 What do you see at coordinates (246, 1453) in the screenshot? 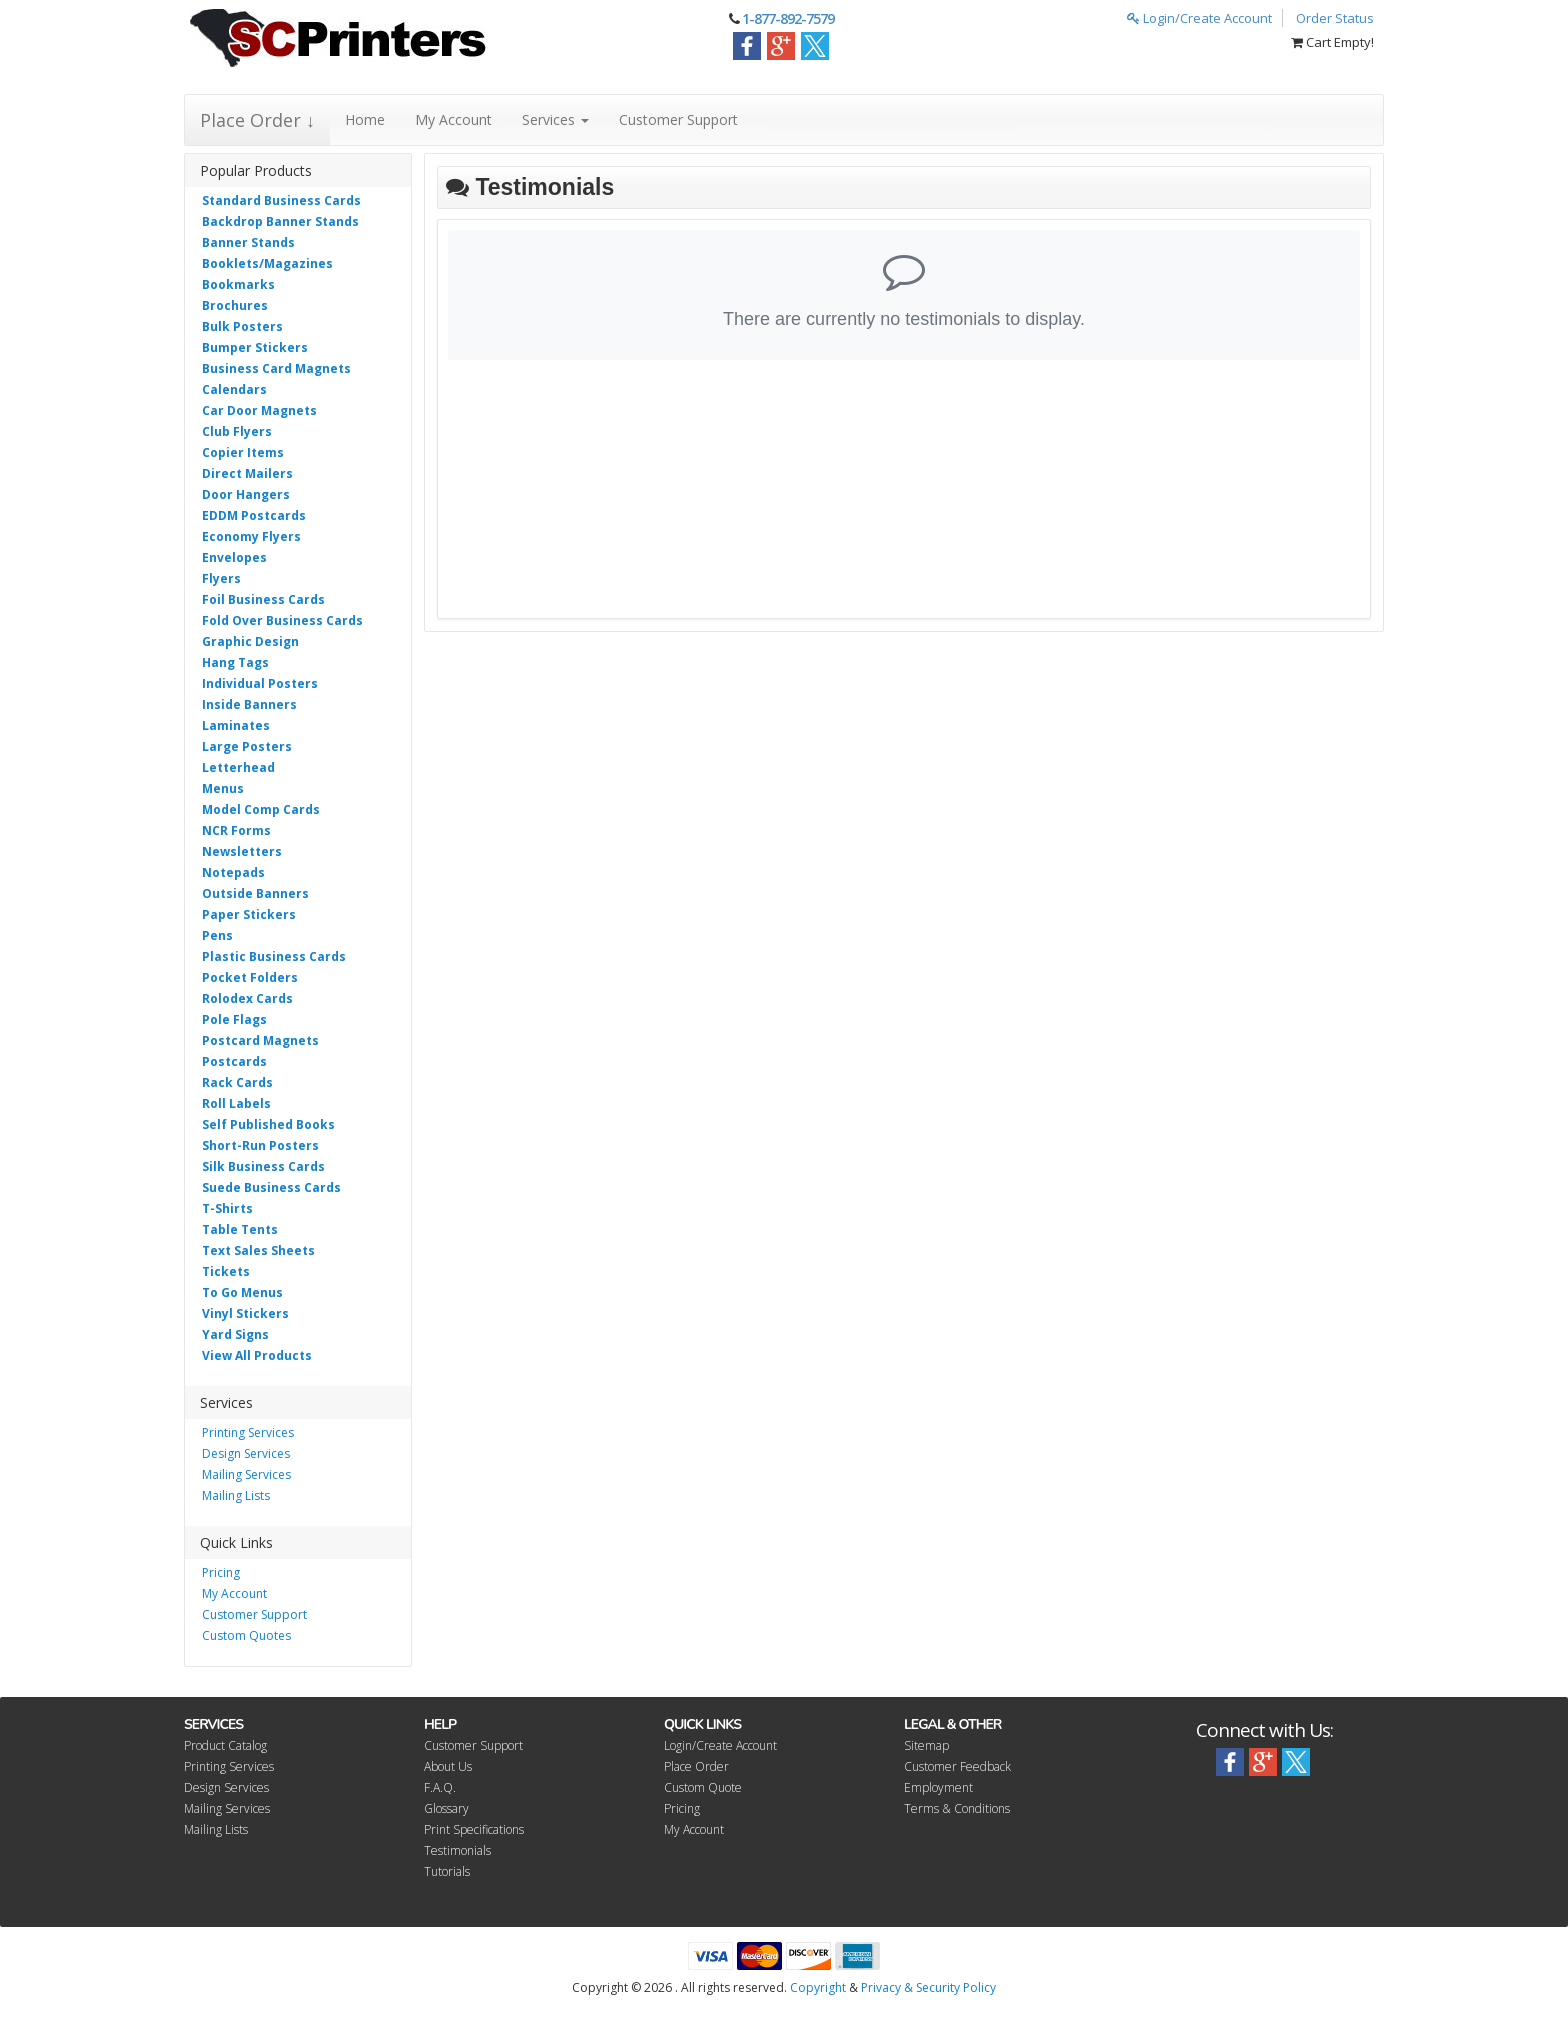
I see `Design Services` at bounding box center [246, 1453].